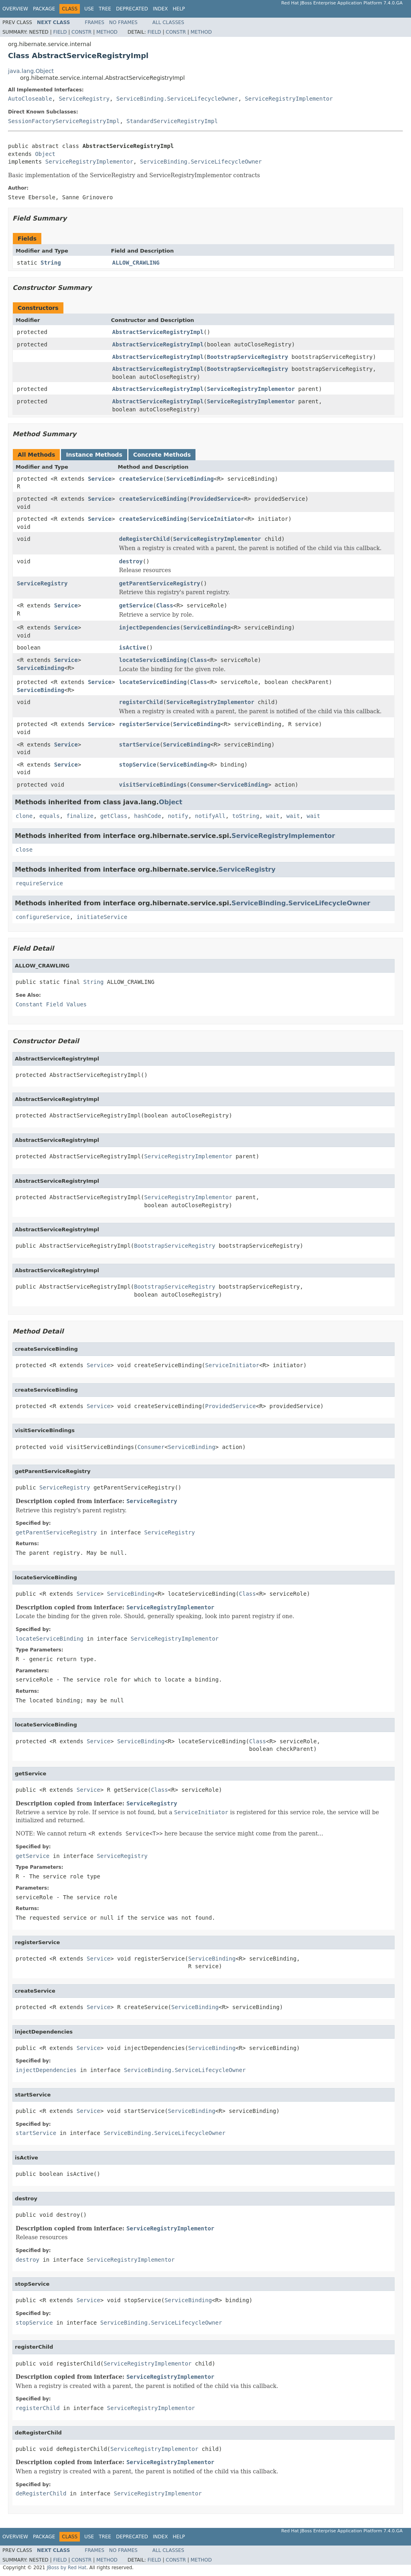  I want to click on destroy, so click(130, 561).